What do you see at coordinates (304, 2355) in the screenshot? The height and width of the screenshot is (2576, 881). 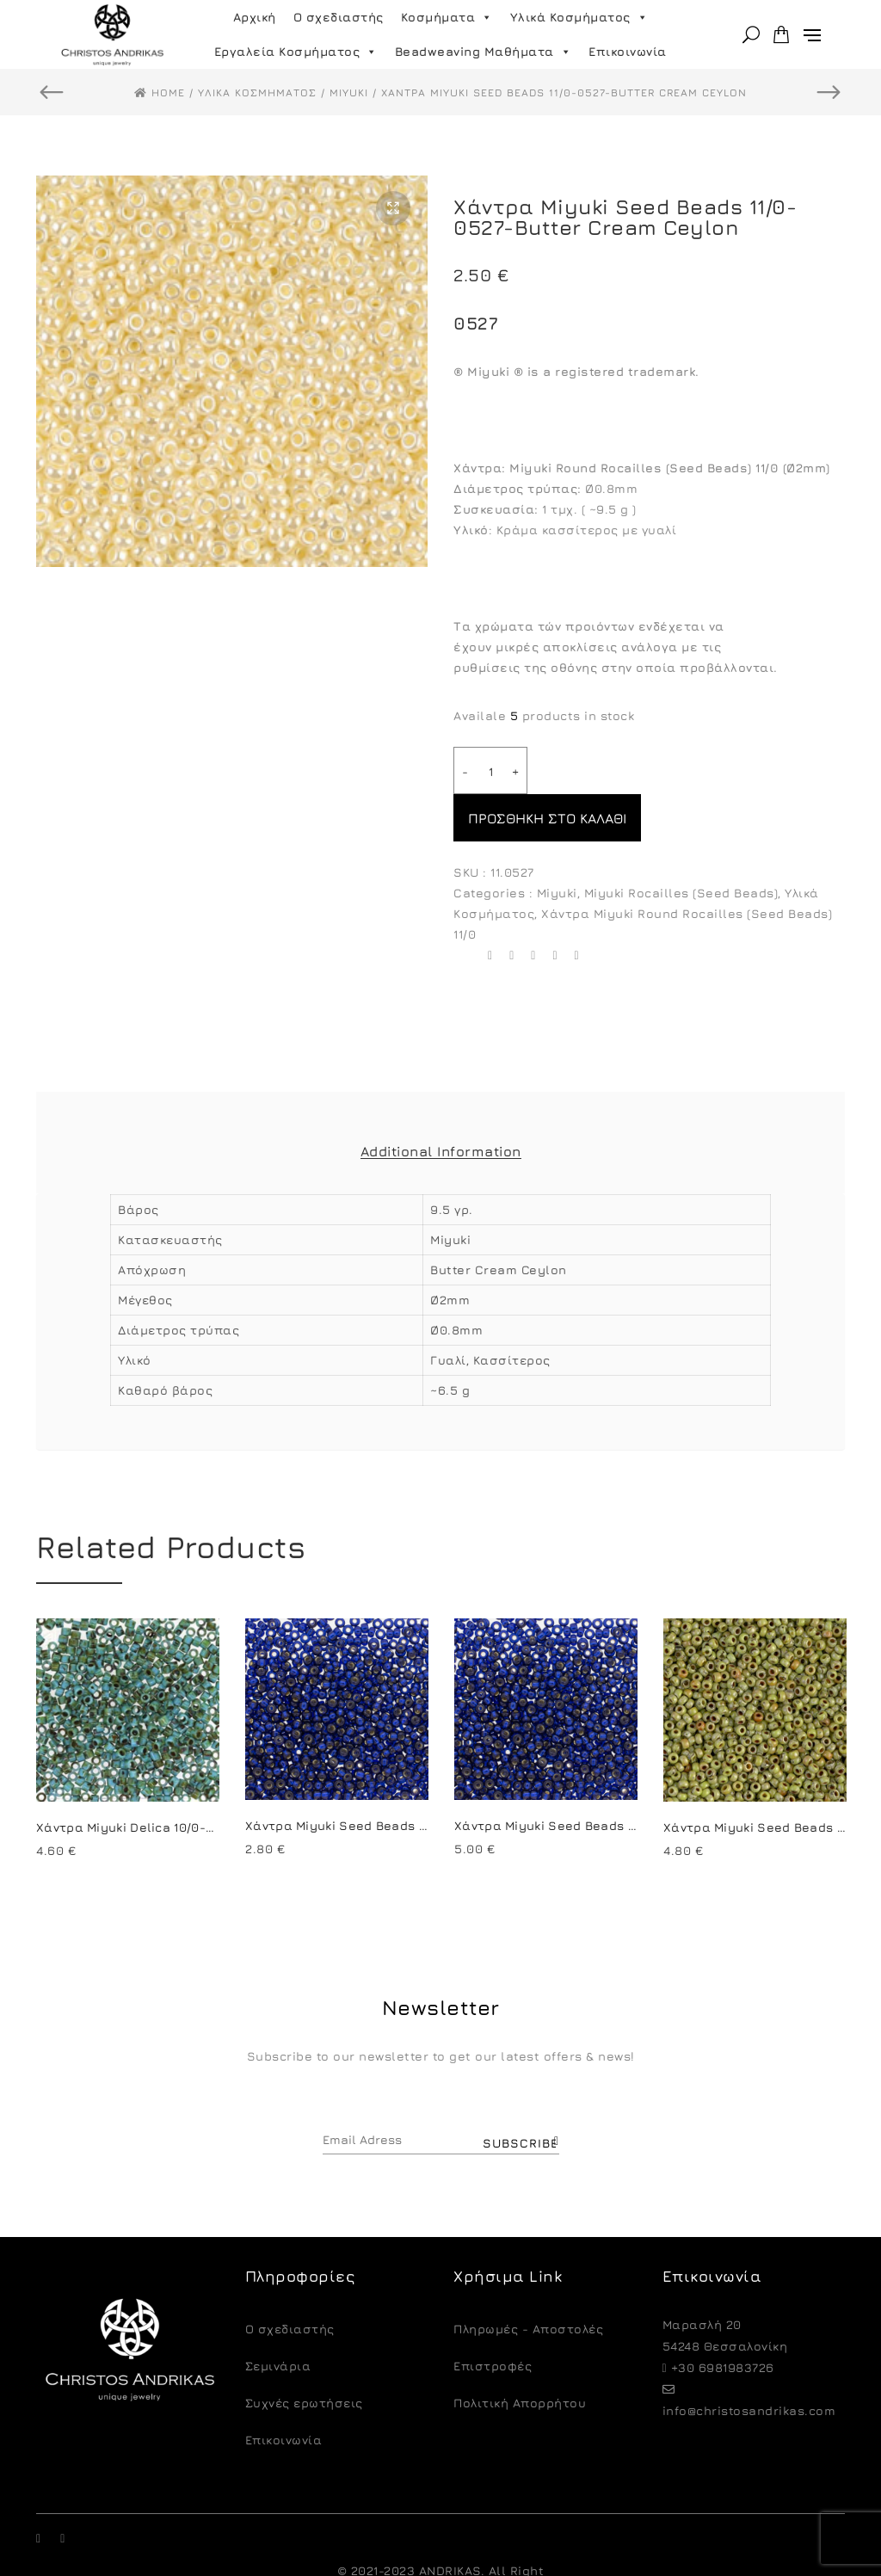 I see `Συχνές ερωτήσεις` at bounding box center [304, 2355].